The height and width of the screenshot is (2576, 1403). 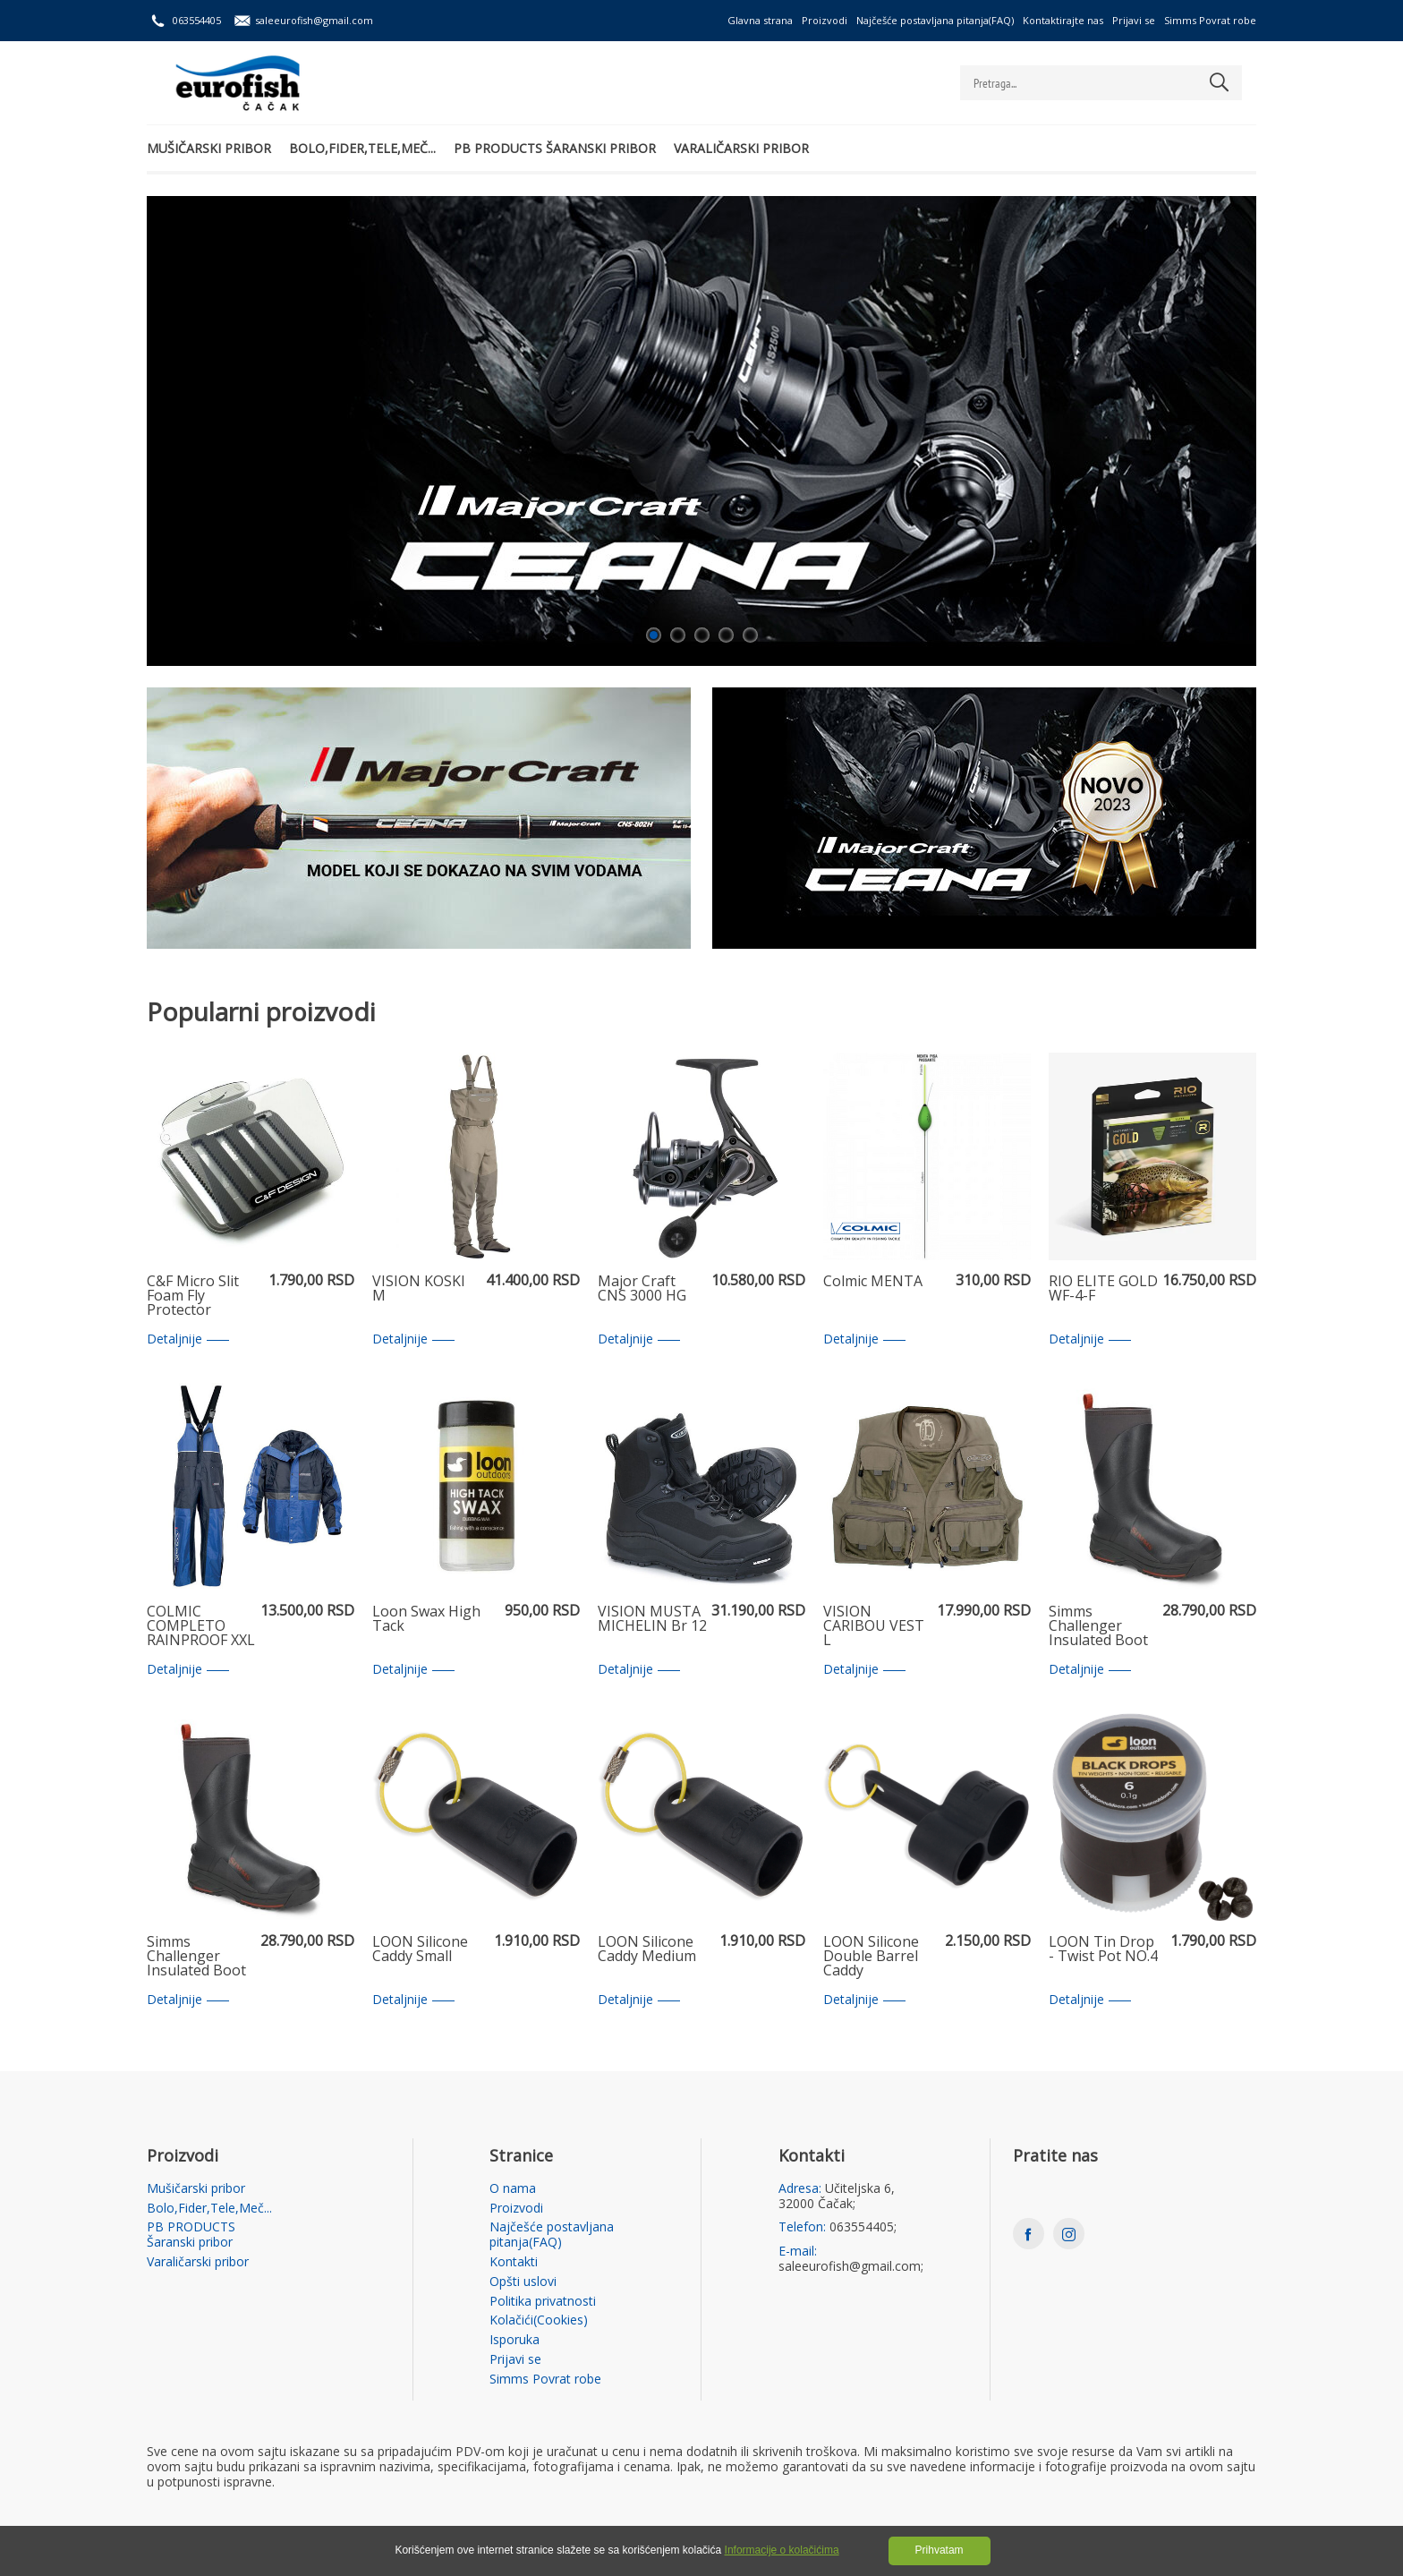 I want to click on C&F Micro Slit Foam Fly Protector, so click(x=193, y=1296).